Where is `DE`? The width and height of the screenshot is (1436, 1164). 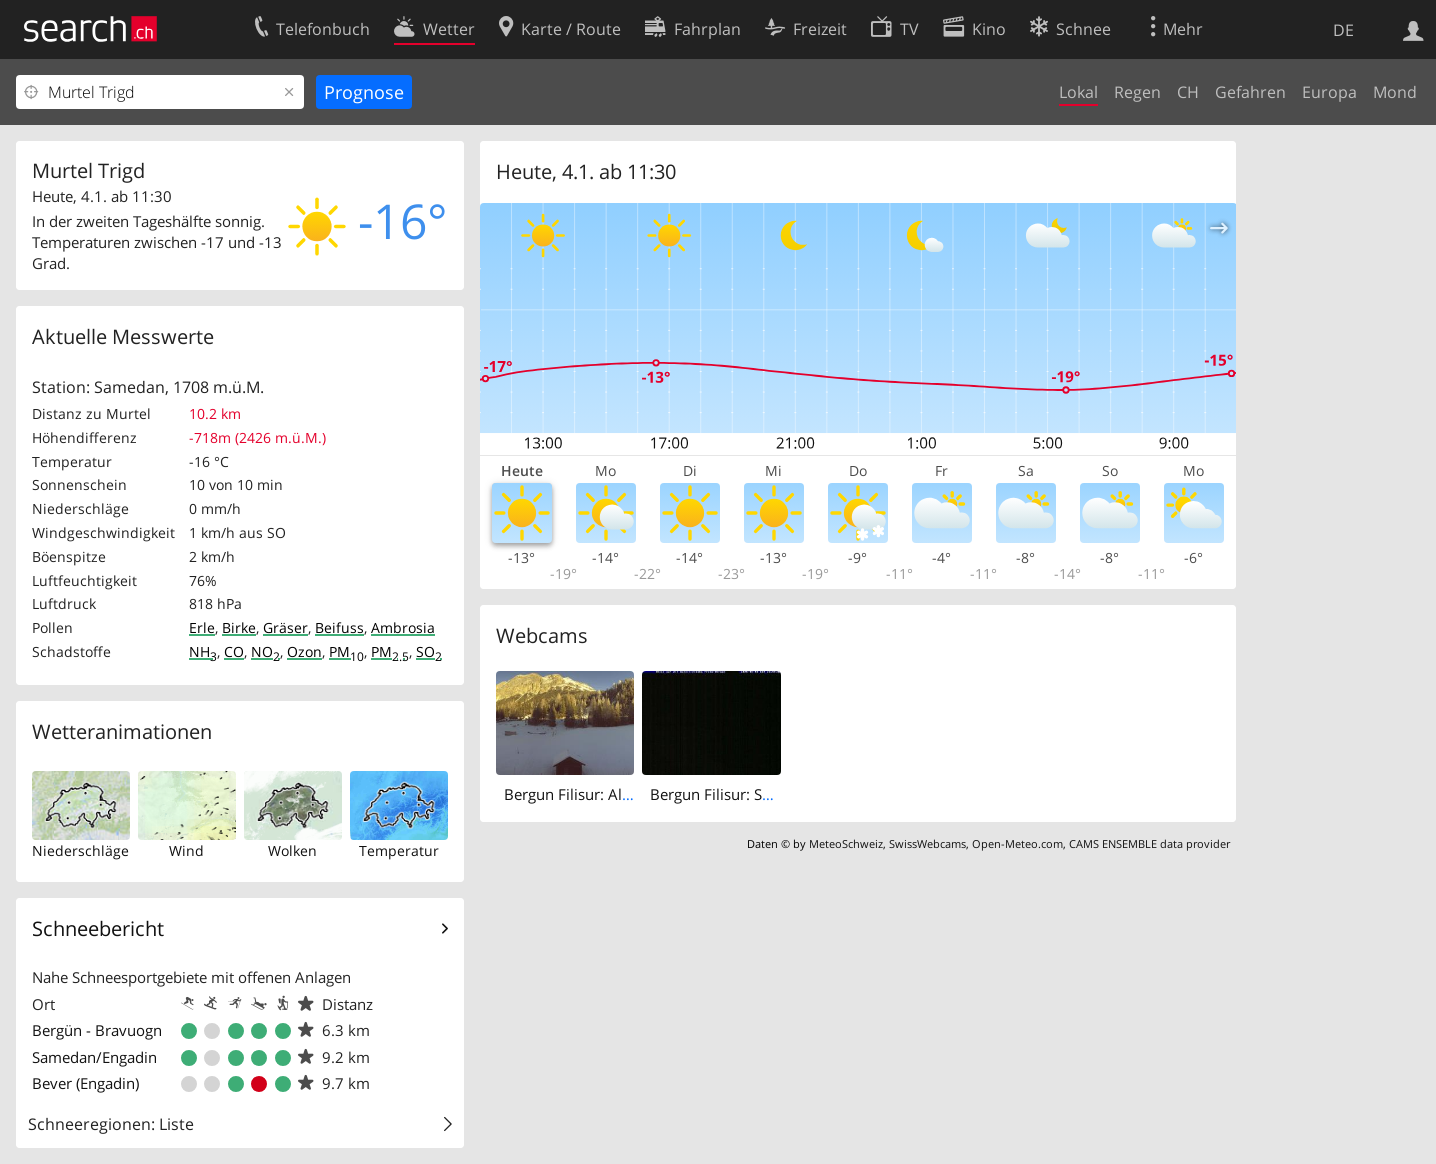 DE is located at coordinates (1343, 30).